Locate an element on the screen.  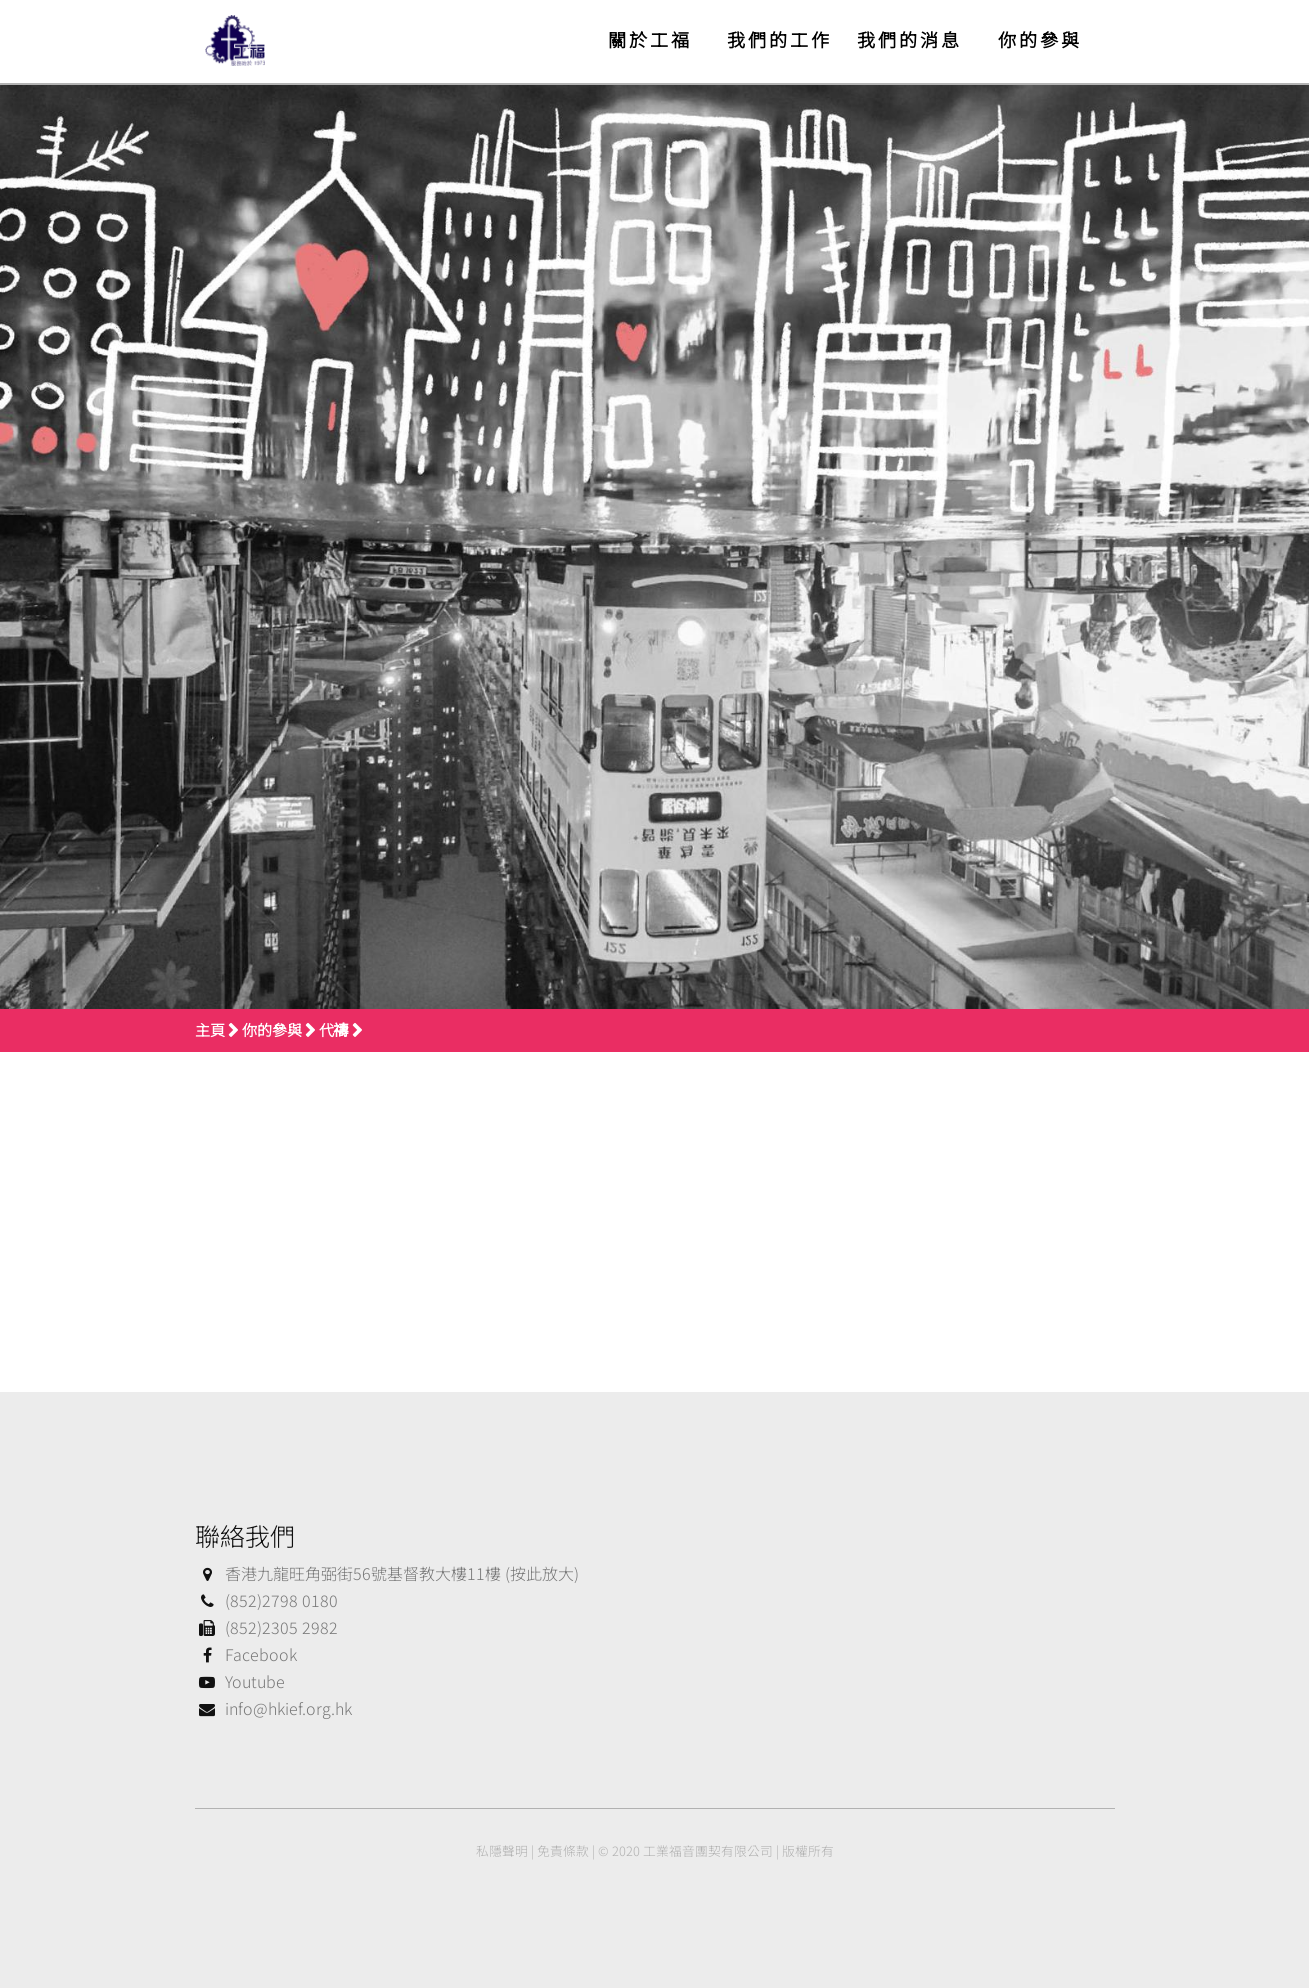
我們的工作 is located at coordinates (779, 39).